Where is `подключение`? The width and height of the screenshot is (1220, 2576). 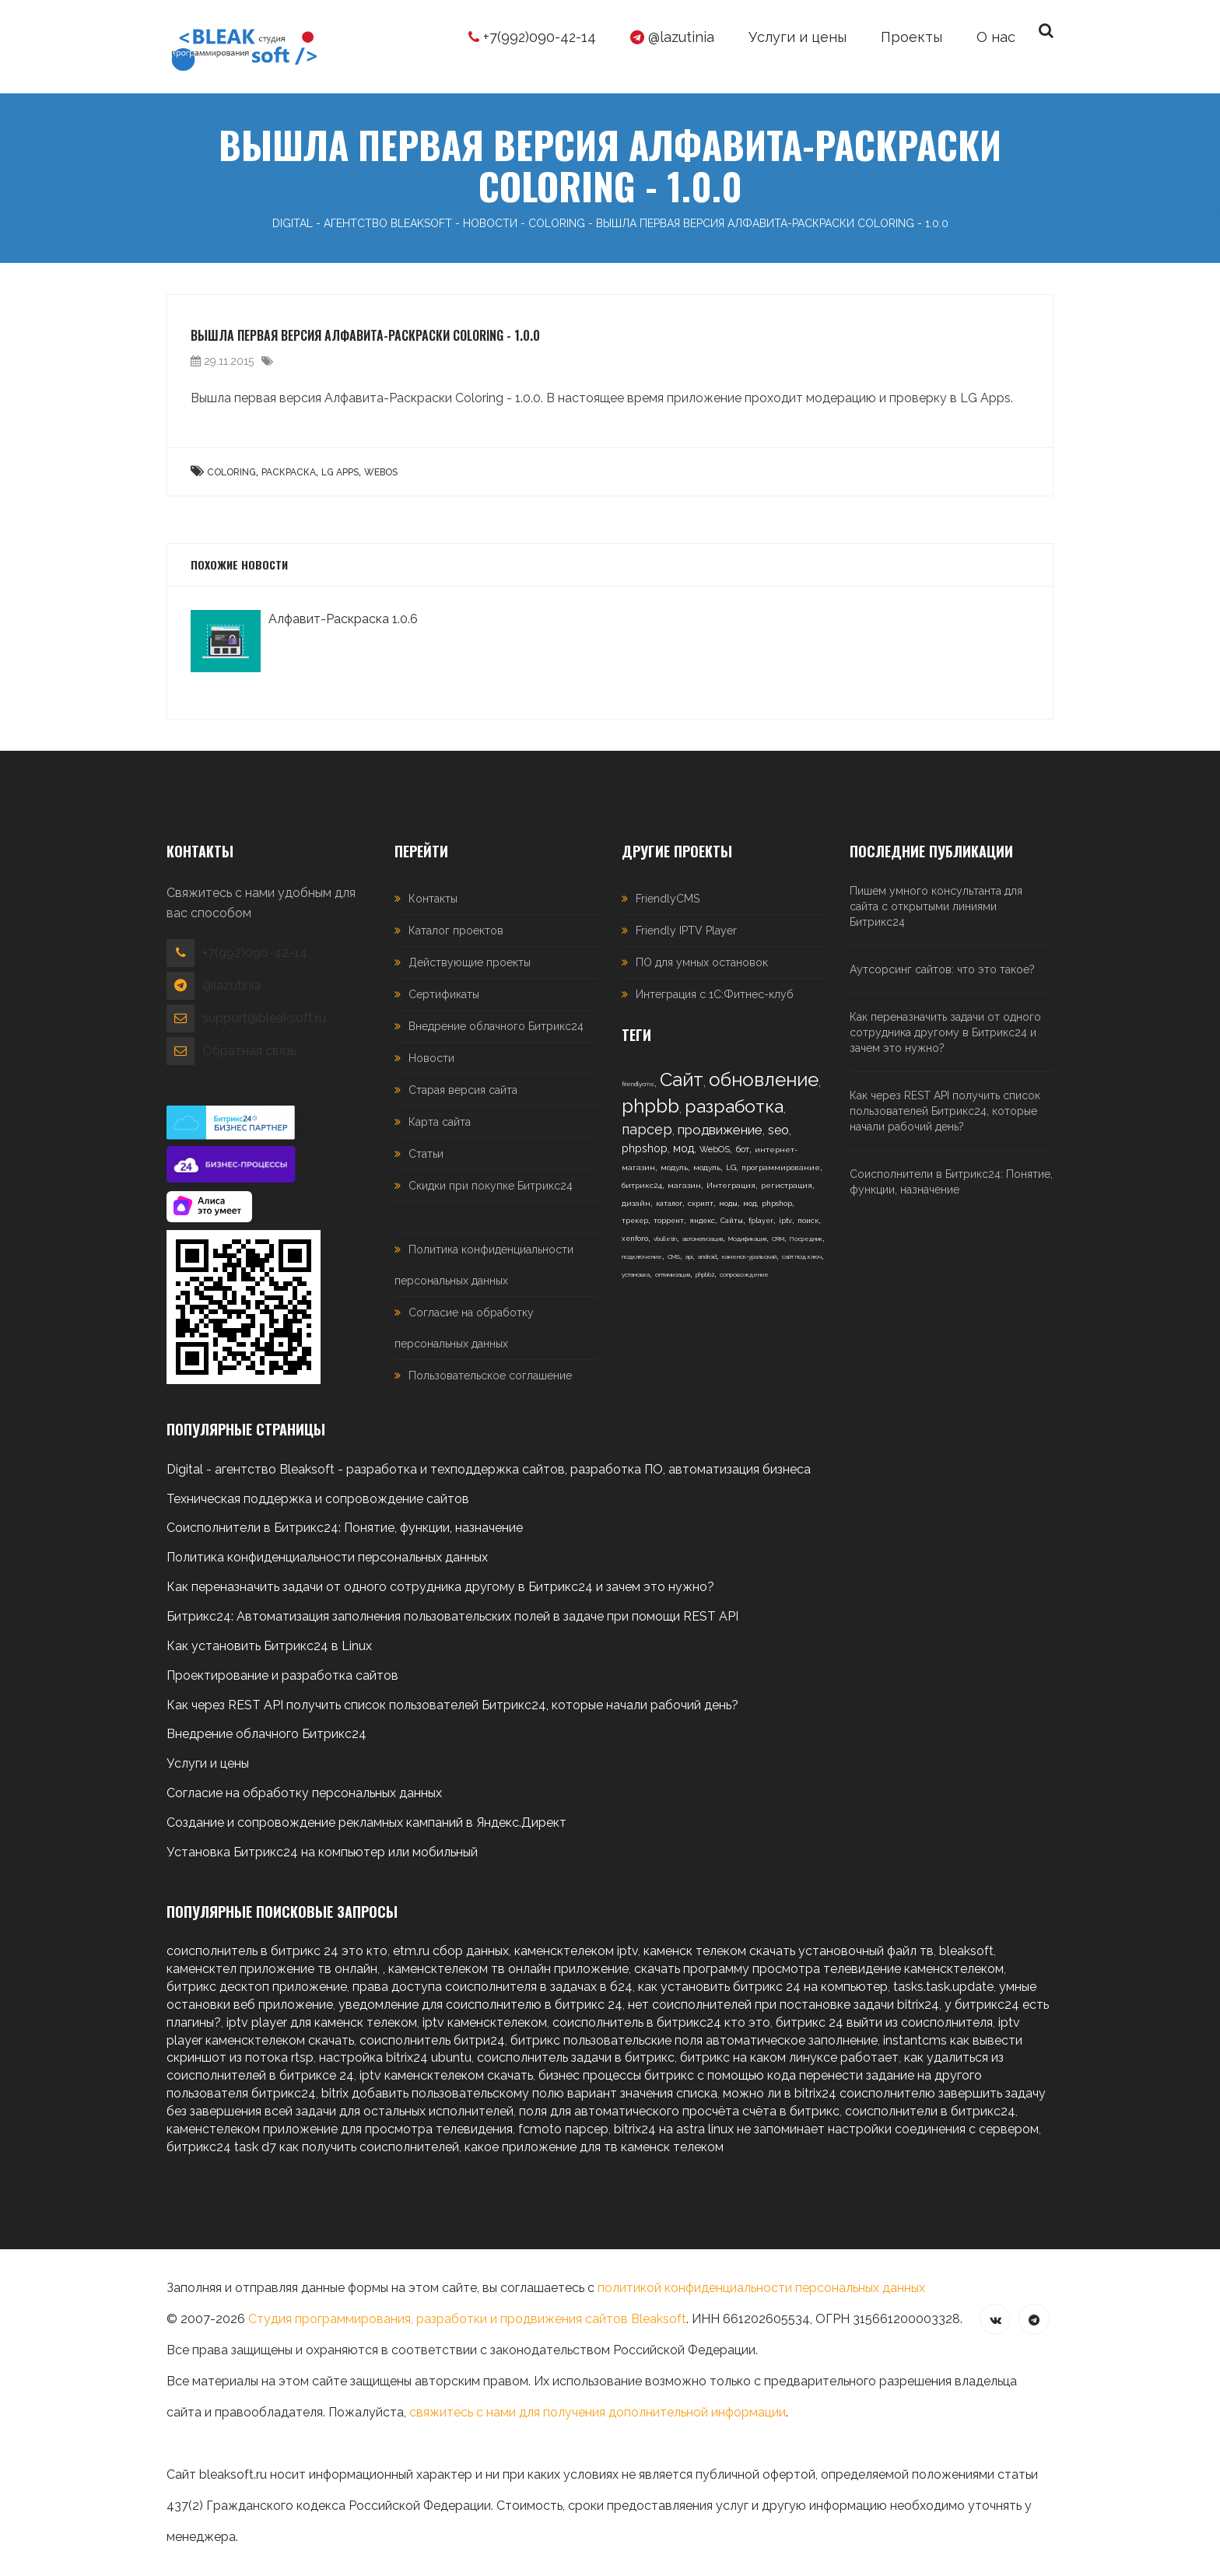
подключение is located at coordinates (642, 1256).